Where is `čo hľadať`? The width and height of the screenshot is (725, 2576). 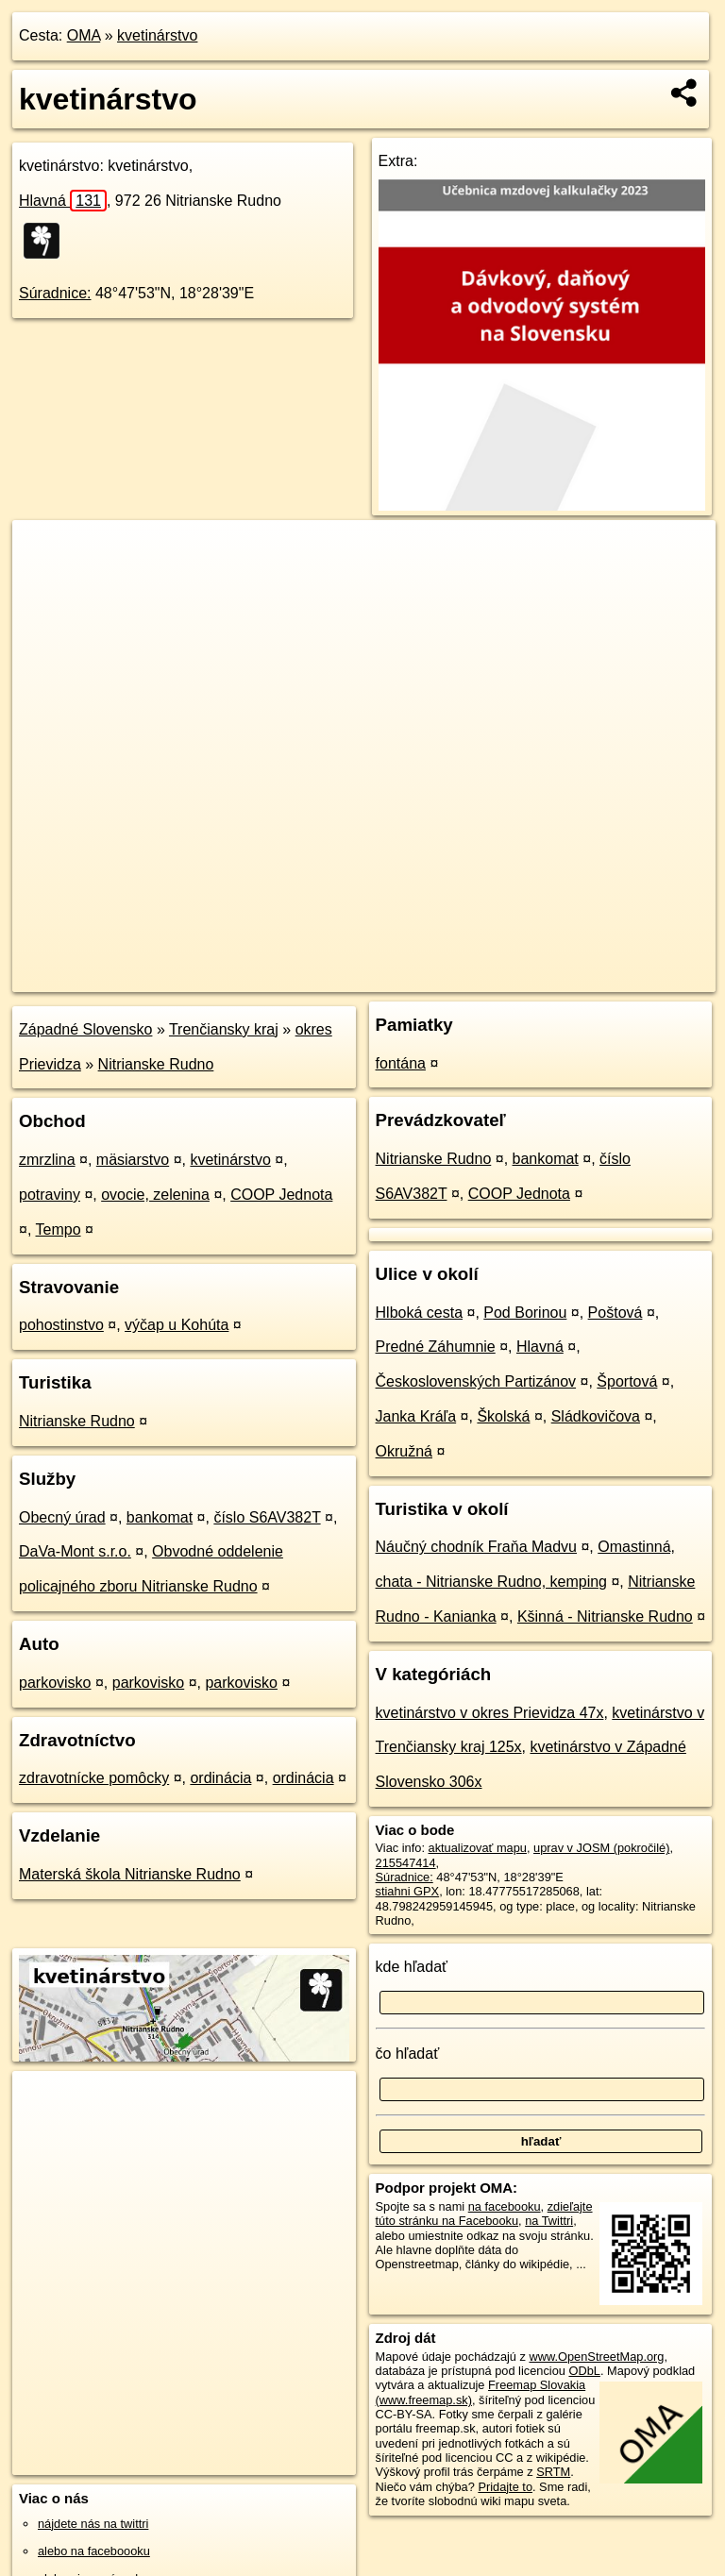
čo hľadať is located at coordinates (408, 2054).